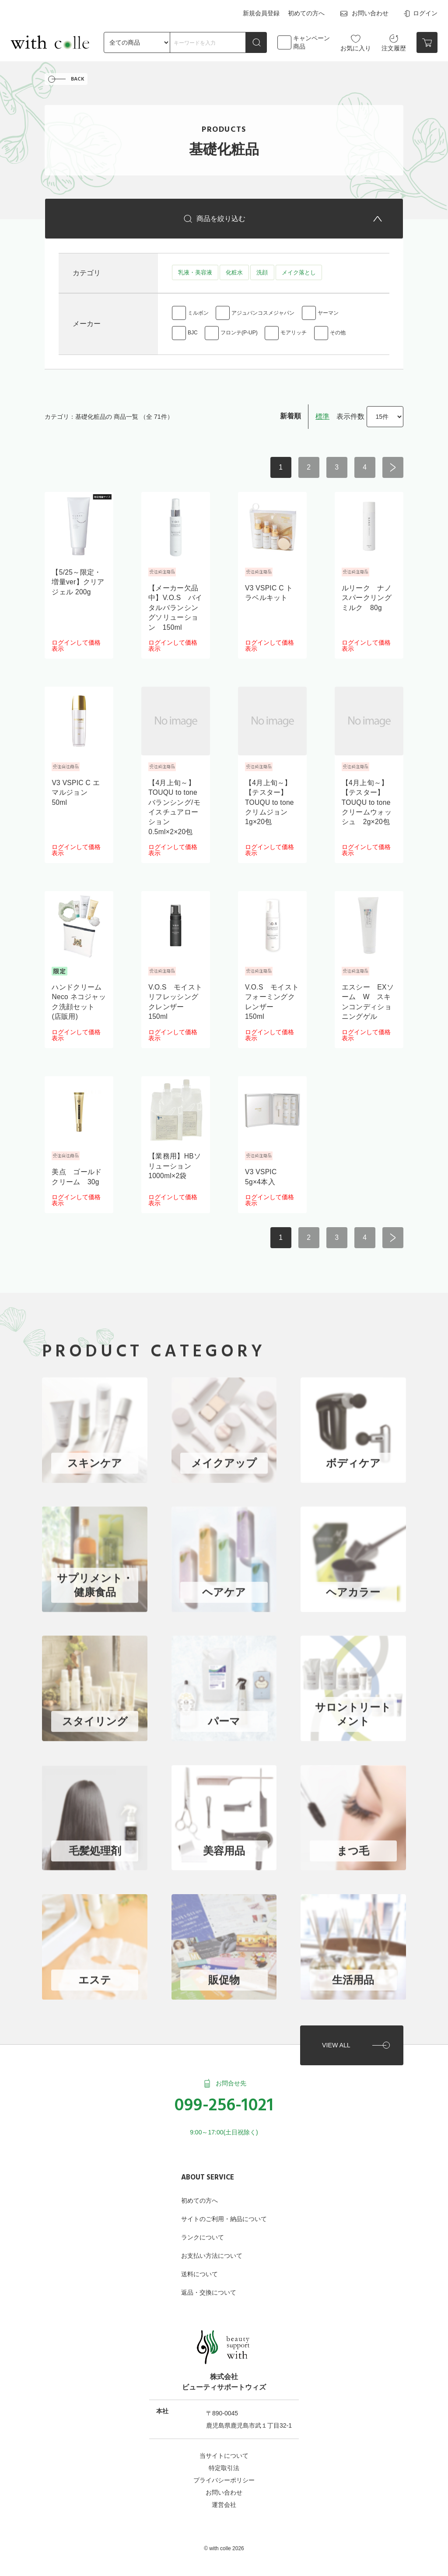 The image size is (448, 2576). Describe the element at coordinates (262, 275) in the screenshot. I see `洗顔` at that location.